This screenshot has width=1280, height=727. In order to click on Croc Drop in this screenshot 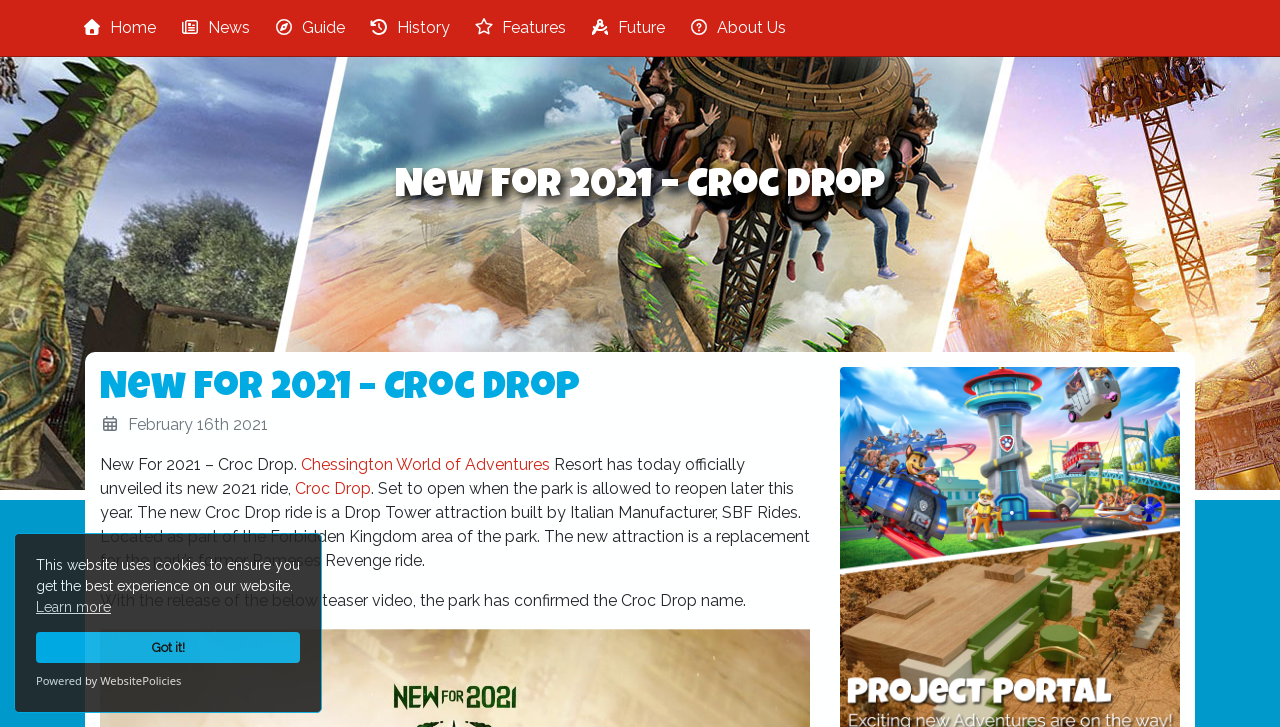, I will do `click(333, 488)`.